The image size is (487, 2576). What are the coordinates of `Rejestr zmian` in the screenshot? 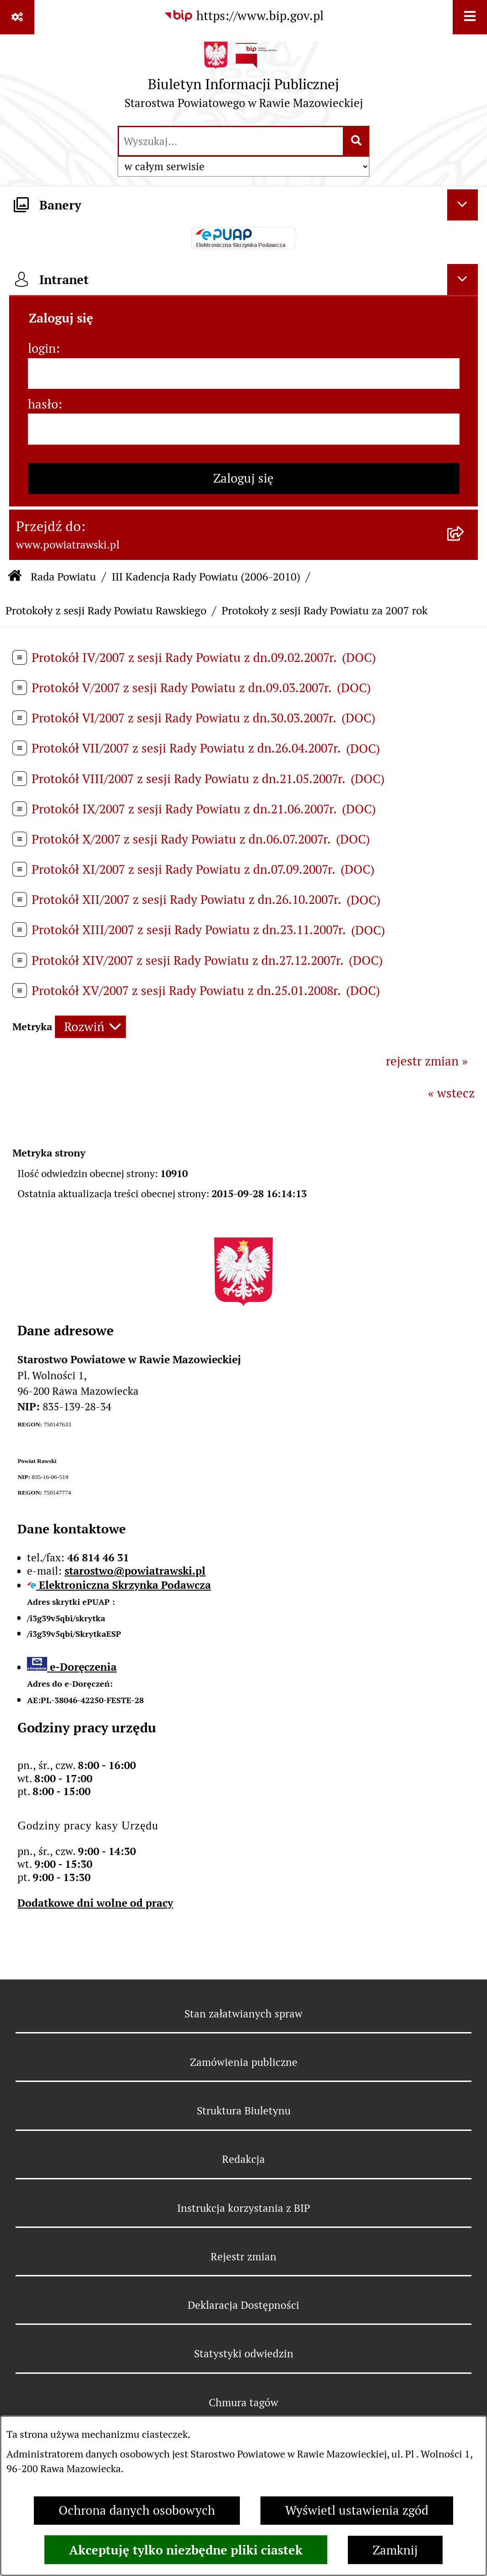 It's located at (243, 2257).